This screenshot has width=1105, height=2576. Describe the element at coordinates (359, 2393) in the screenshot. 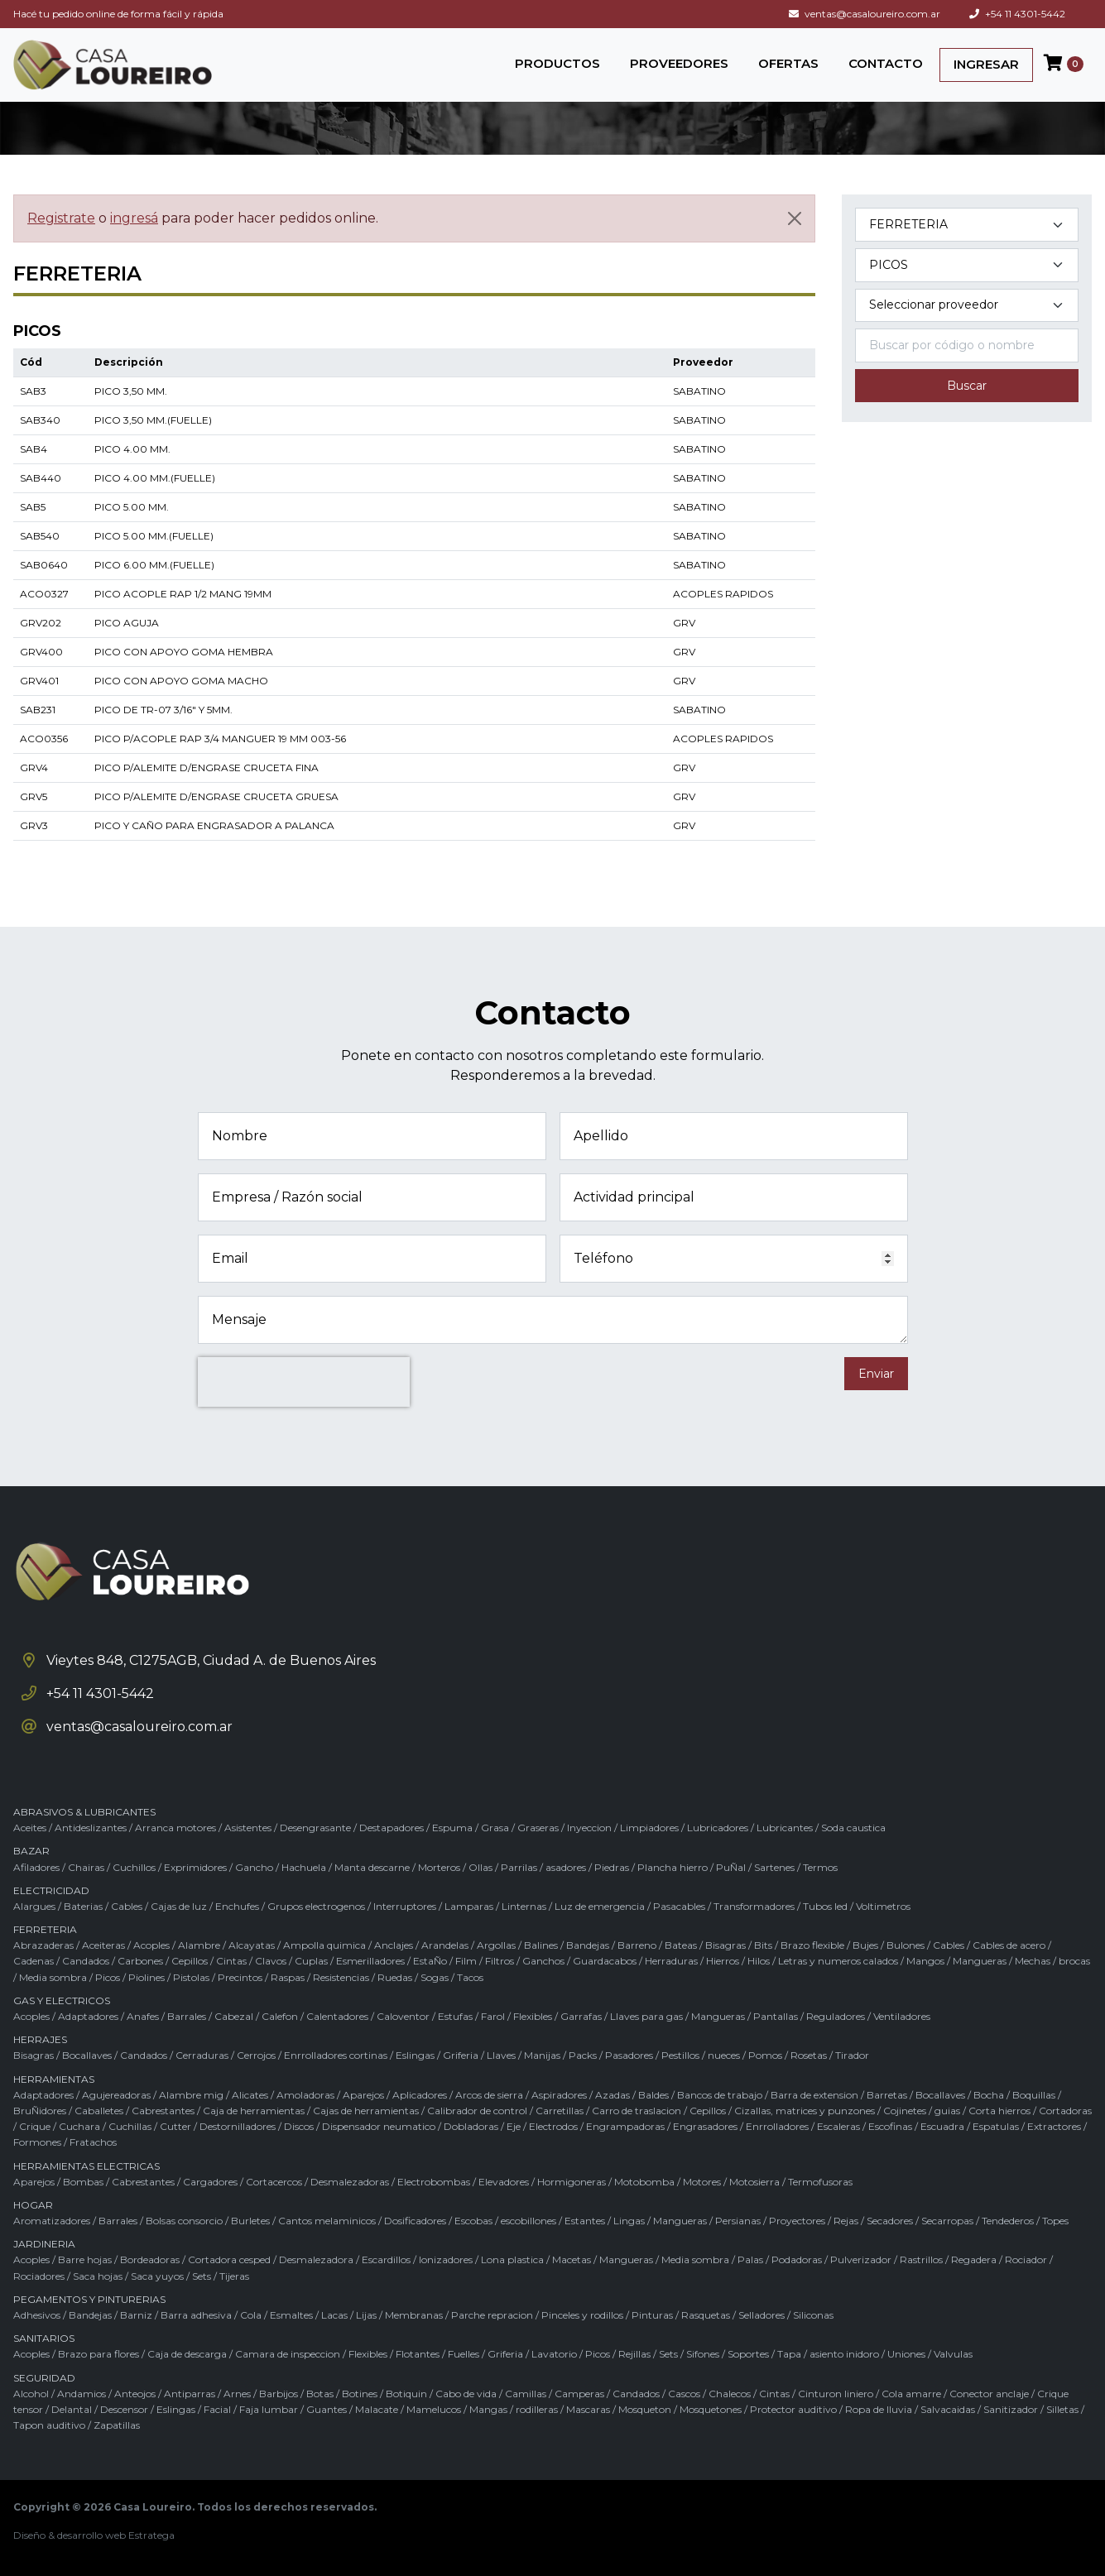

I see `Botines` at that location.